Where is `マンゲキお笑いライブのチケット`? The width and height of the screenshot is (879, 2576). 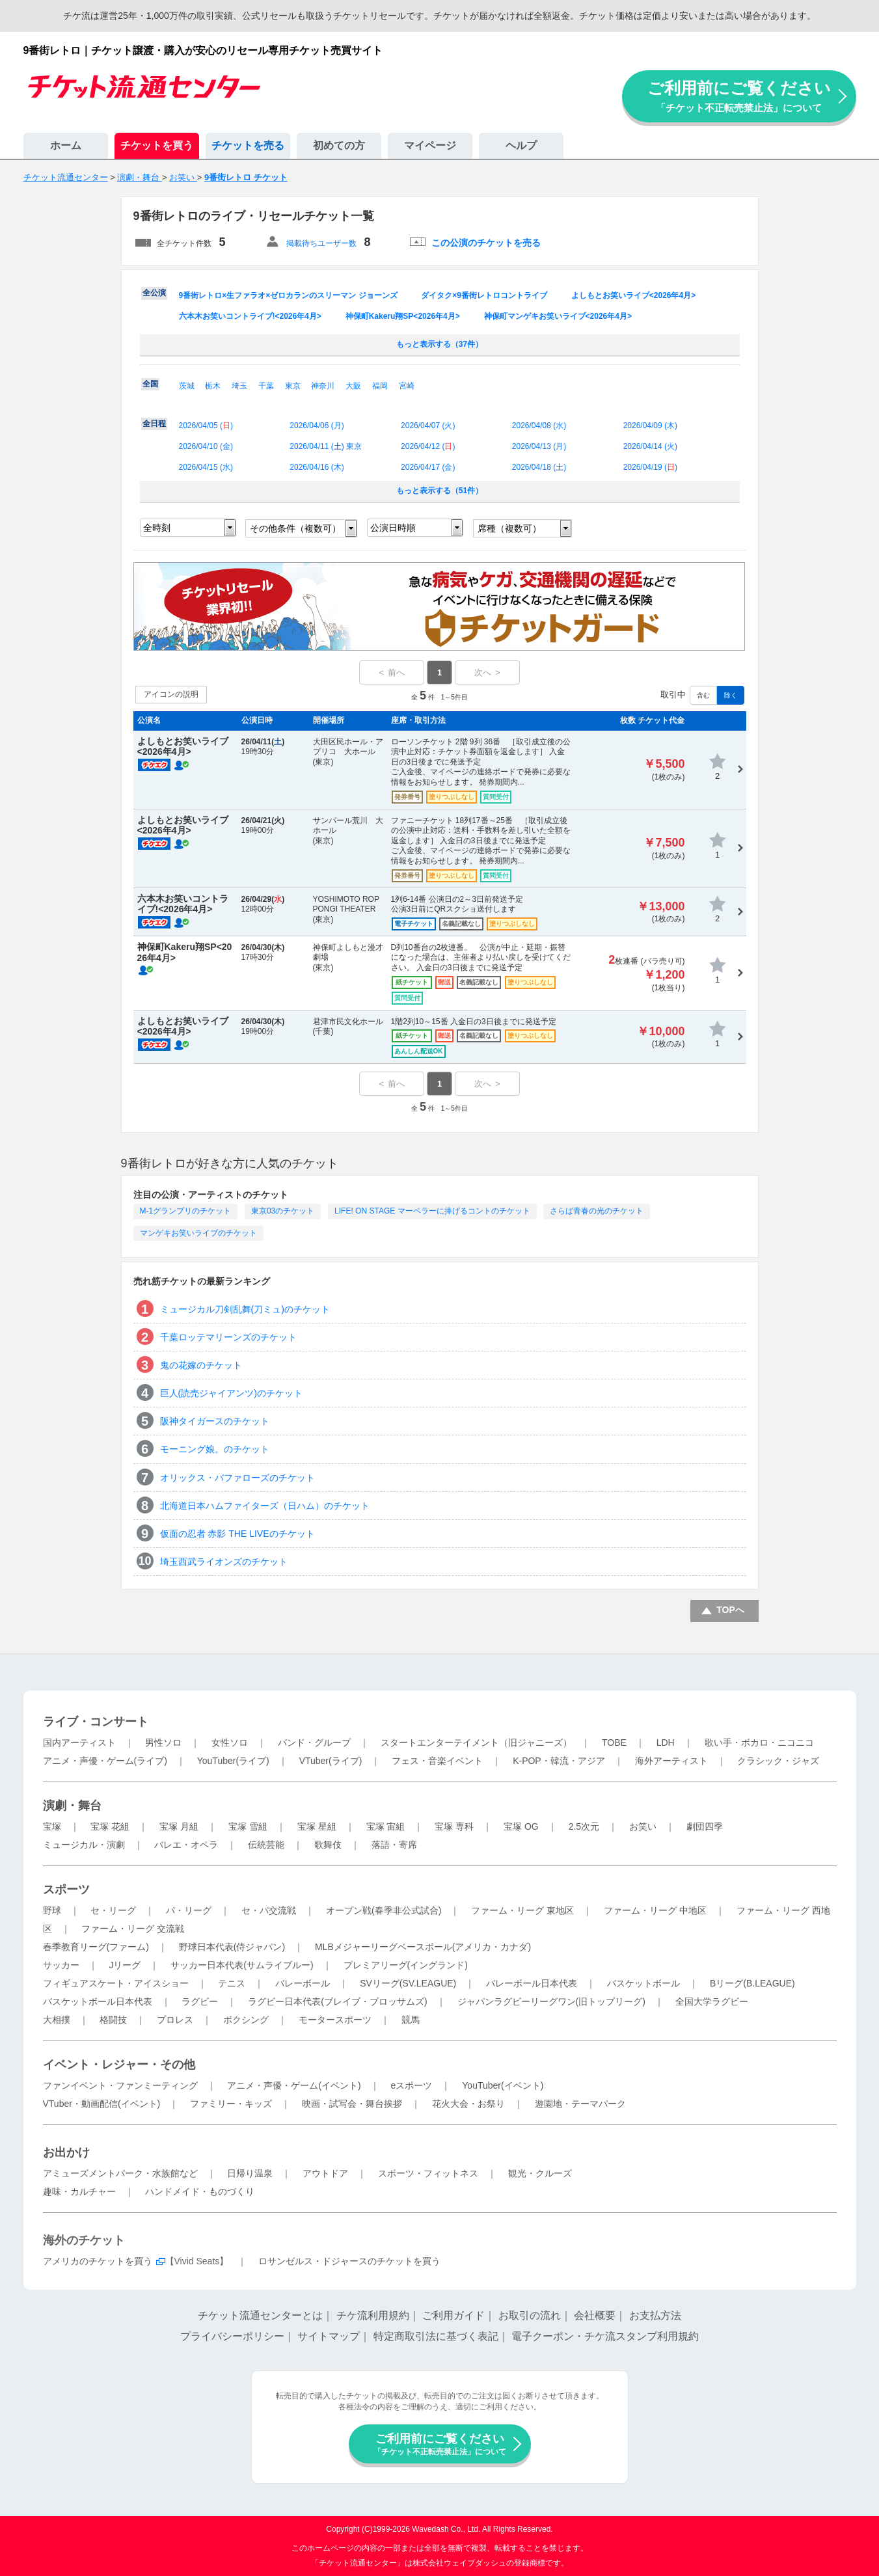 マンゲキお笑いライブのチケット is located at coordinates (198, 1233).